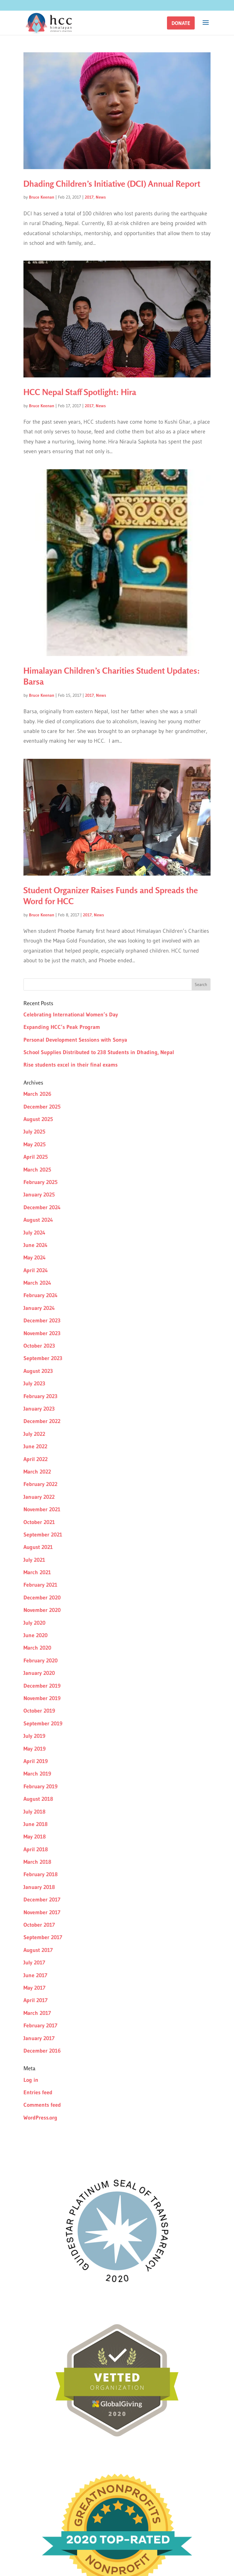 The width and height of the screenshot is (234, 2576). I want to click on February 2025, so click(40, 1182).